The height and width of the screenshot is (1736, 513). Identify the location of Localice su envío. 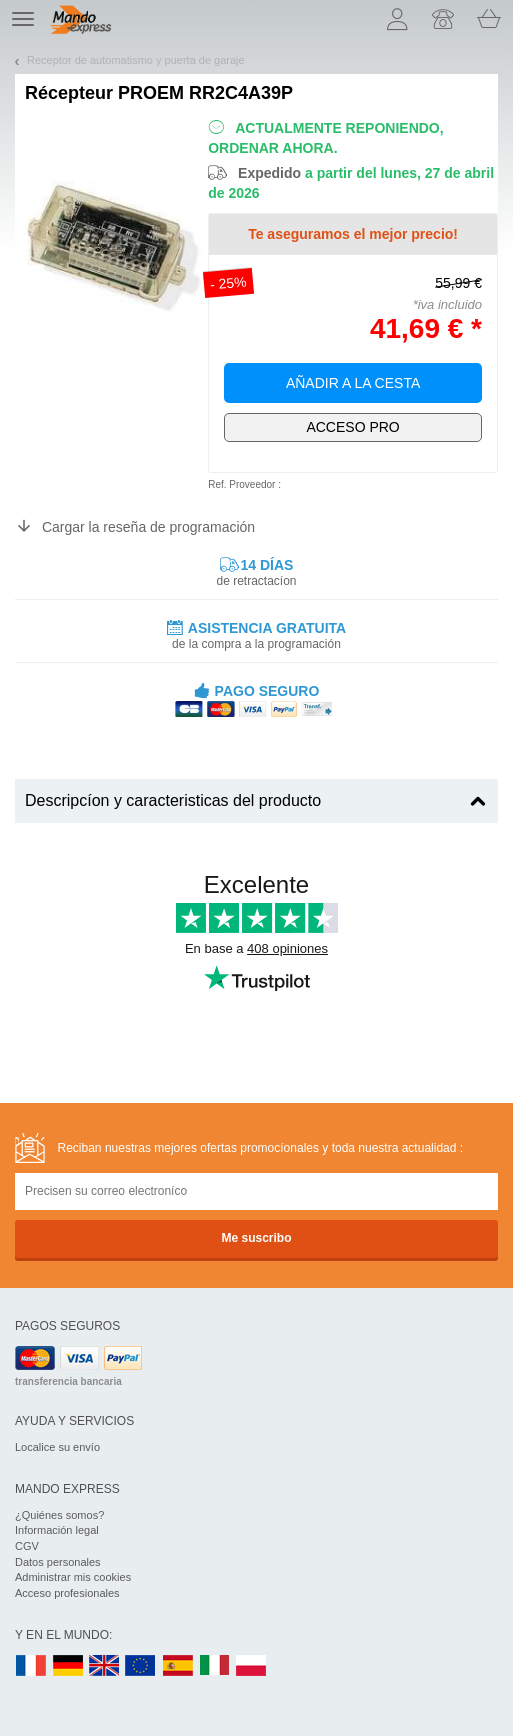
(57, 1447).